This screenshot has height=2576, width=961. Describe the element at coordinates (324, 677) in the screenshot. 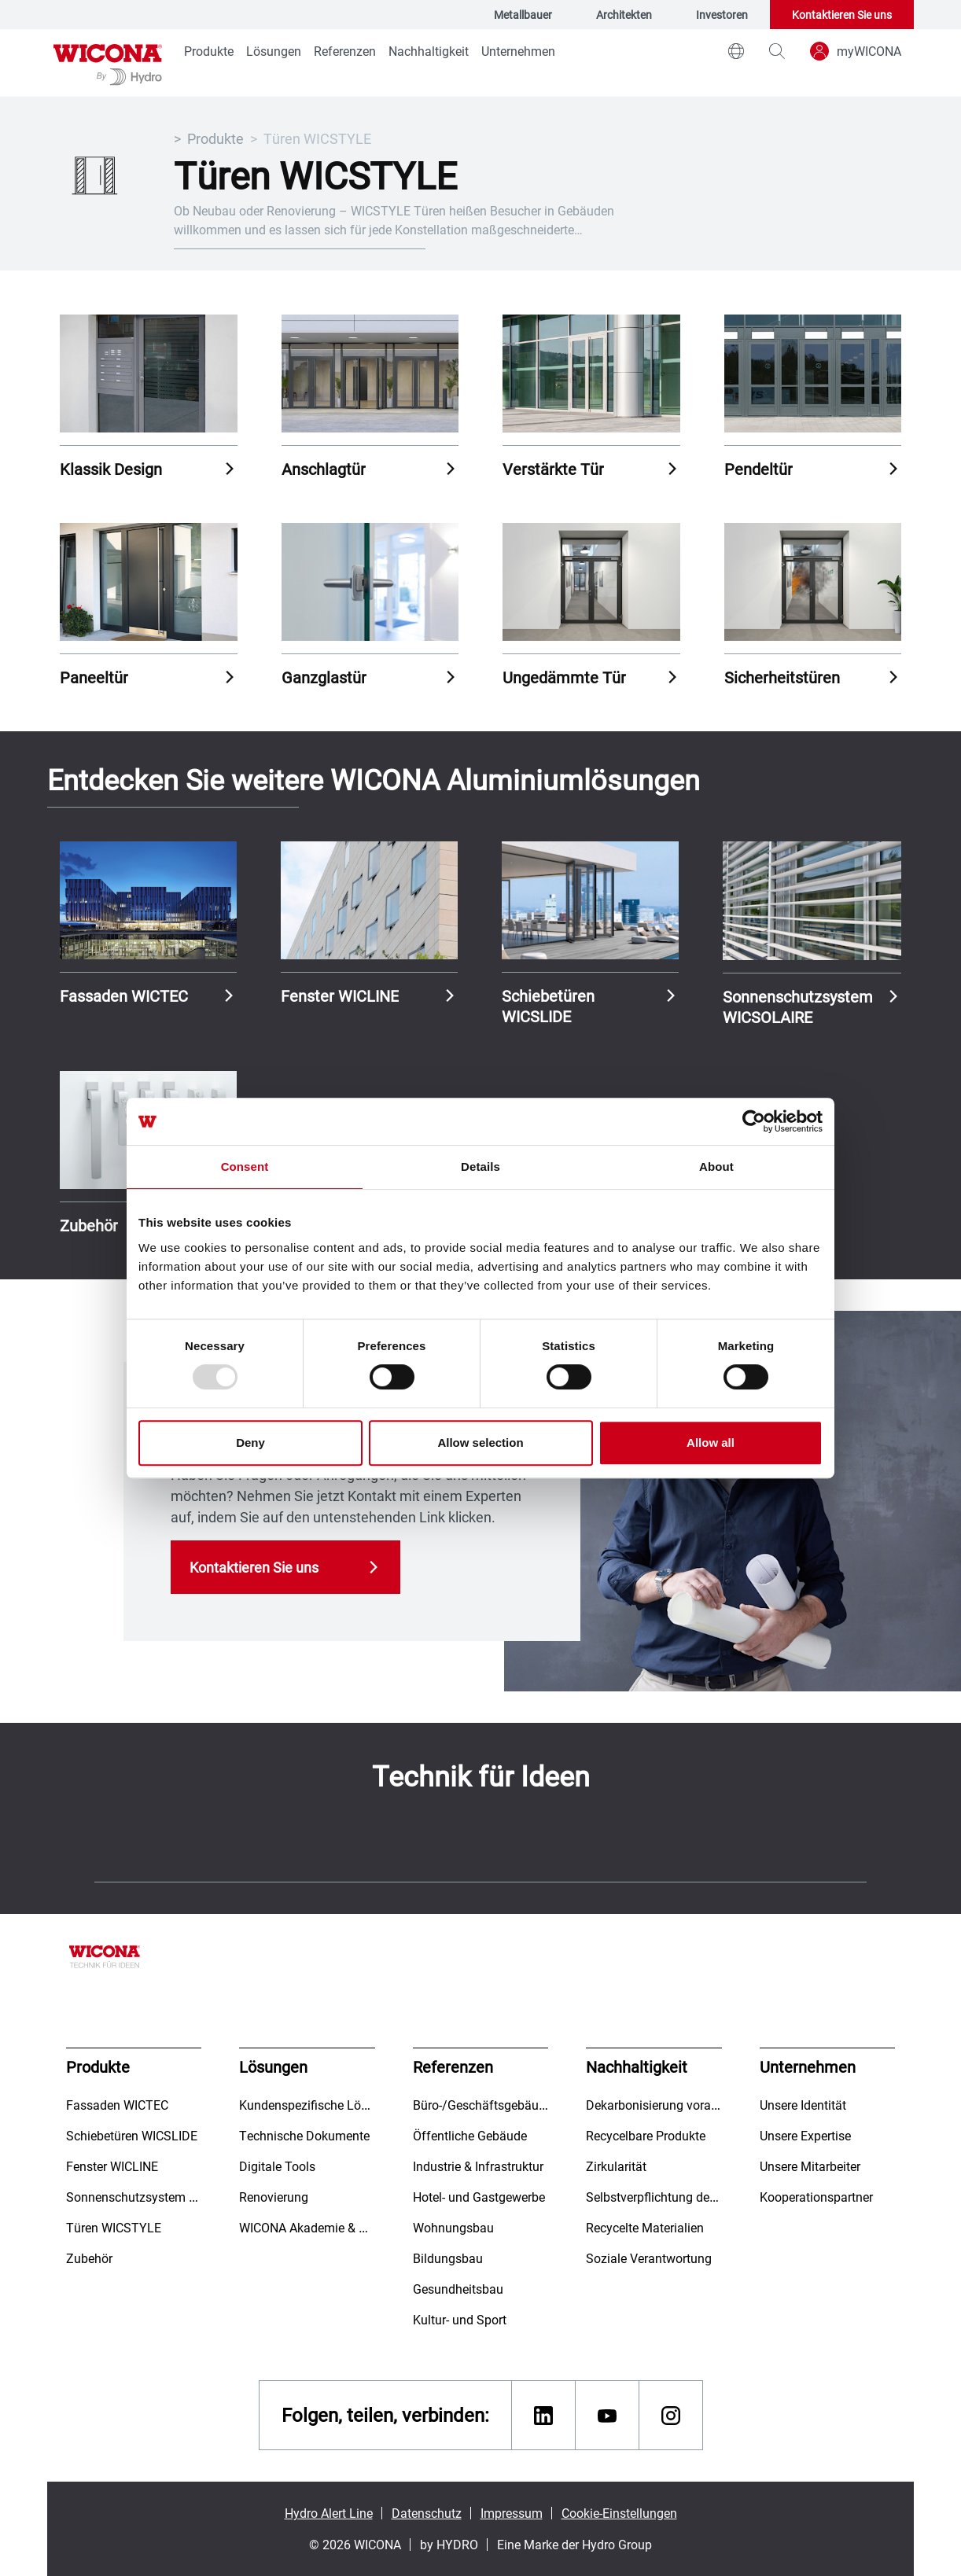

I see `Ganzglastür` at that location.